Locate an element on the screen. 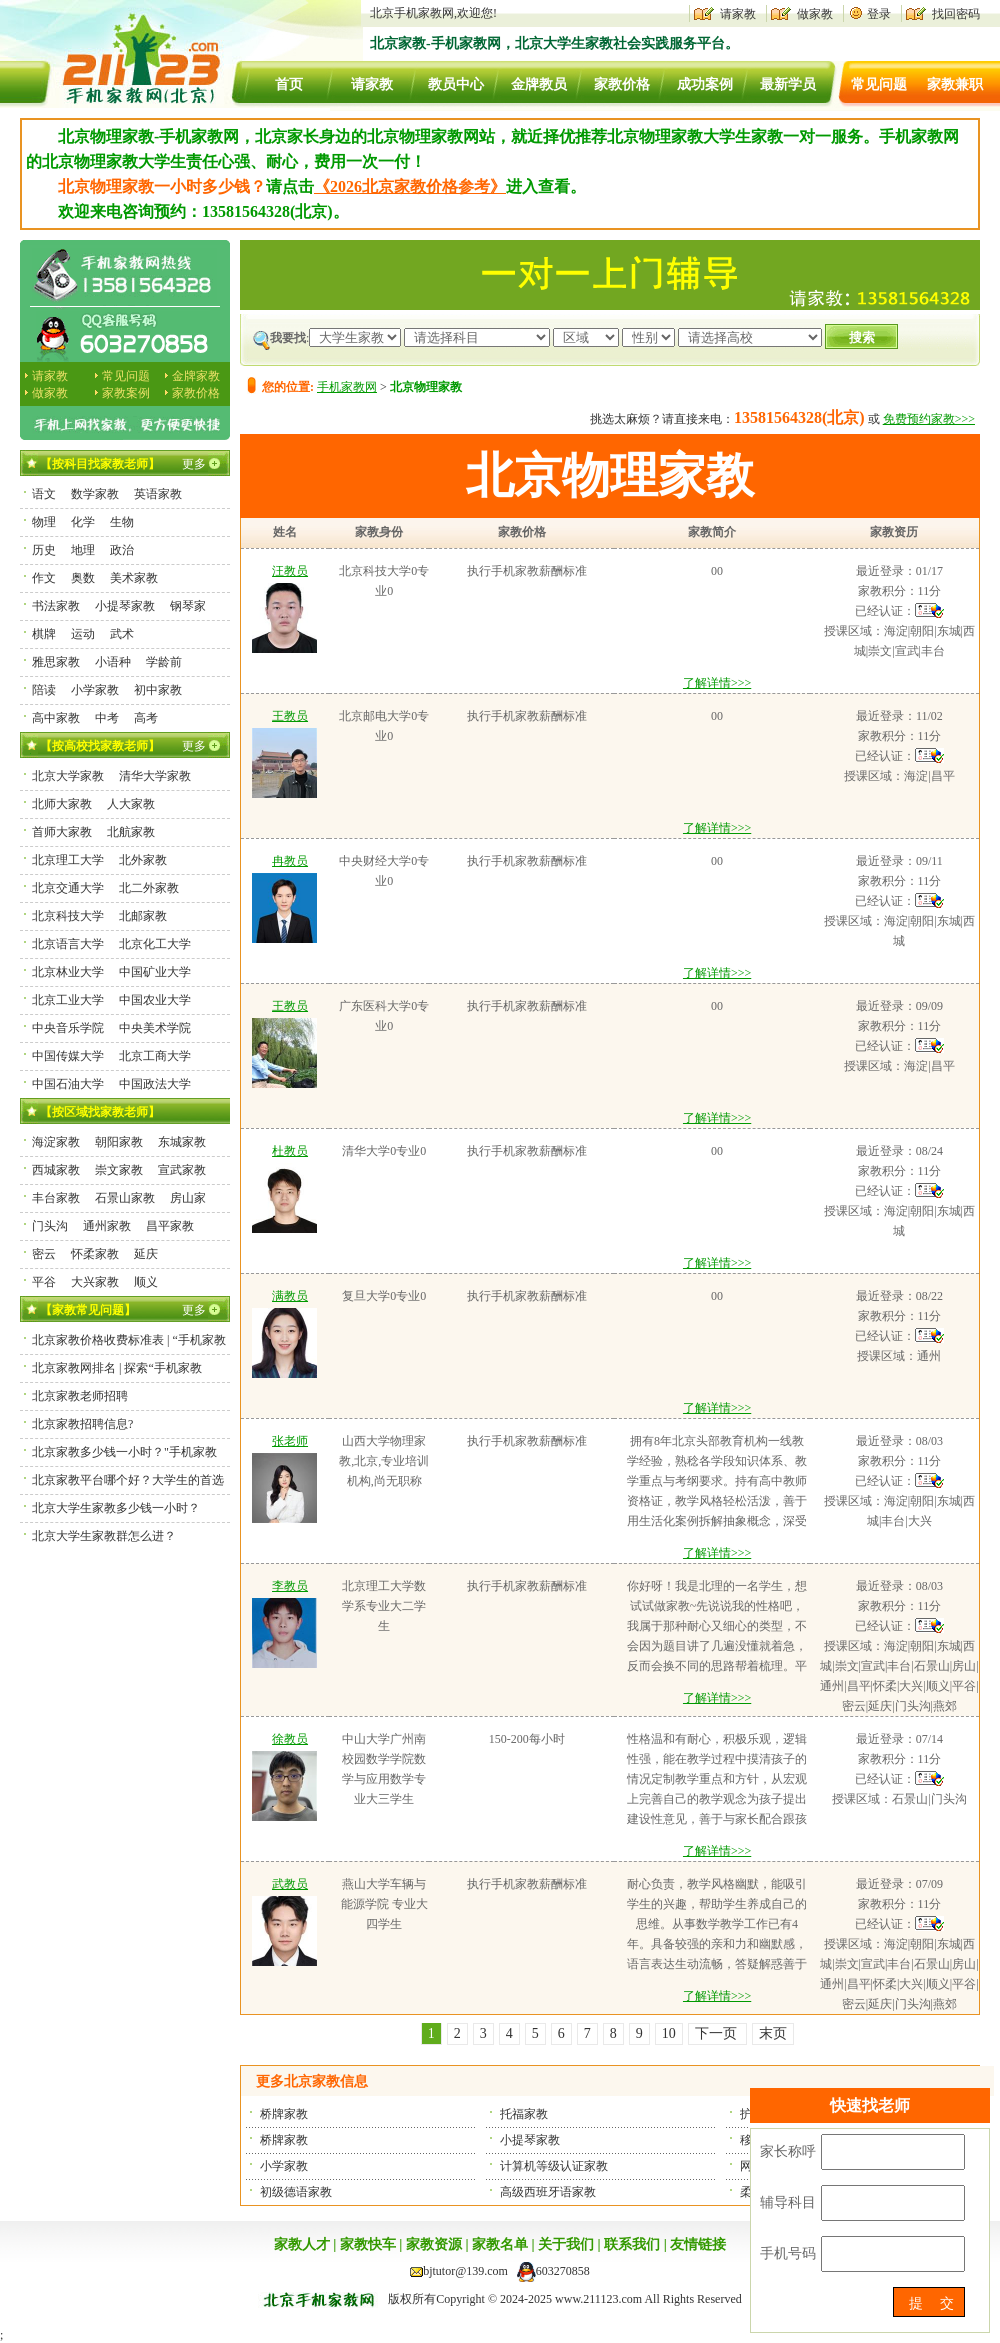  北师大家教 is located at coordinates (62, 804).